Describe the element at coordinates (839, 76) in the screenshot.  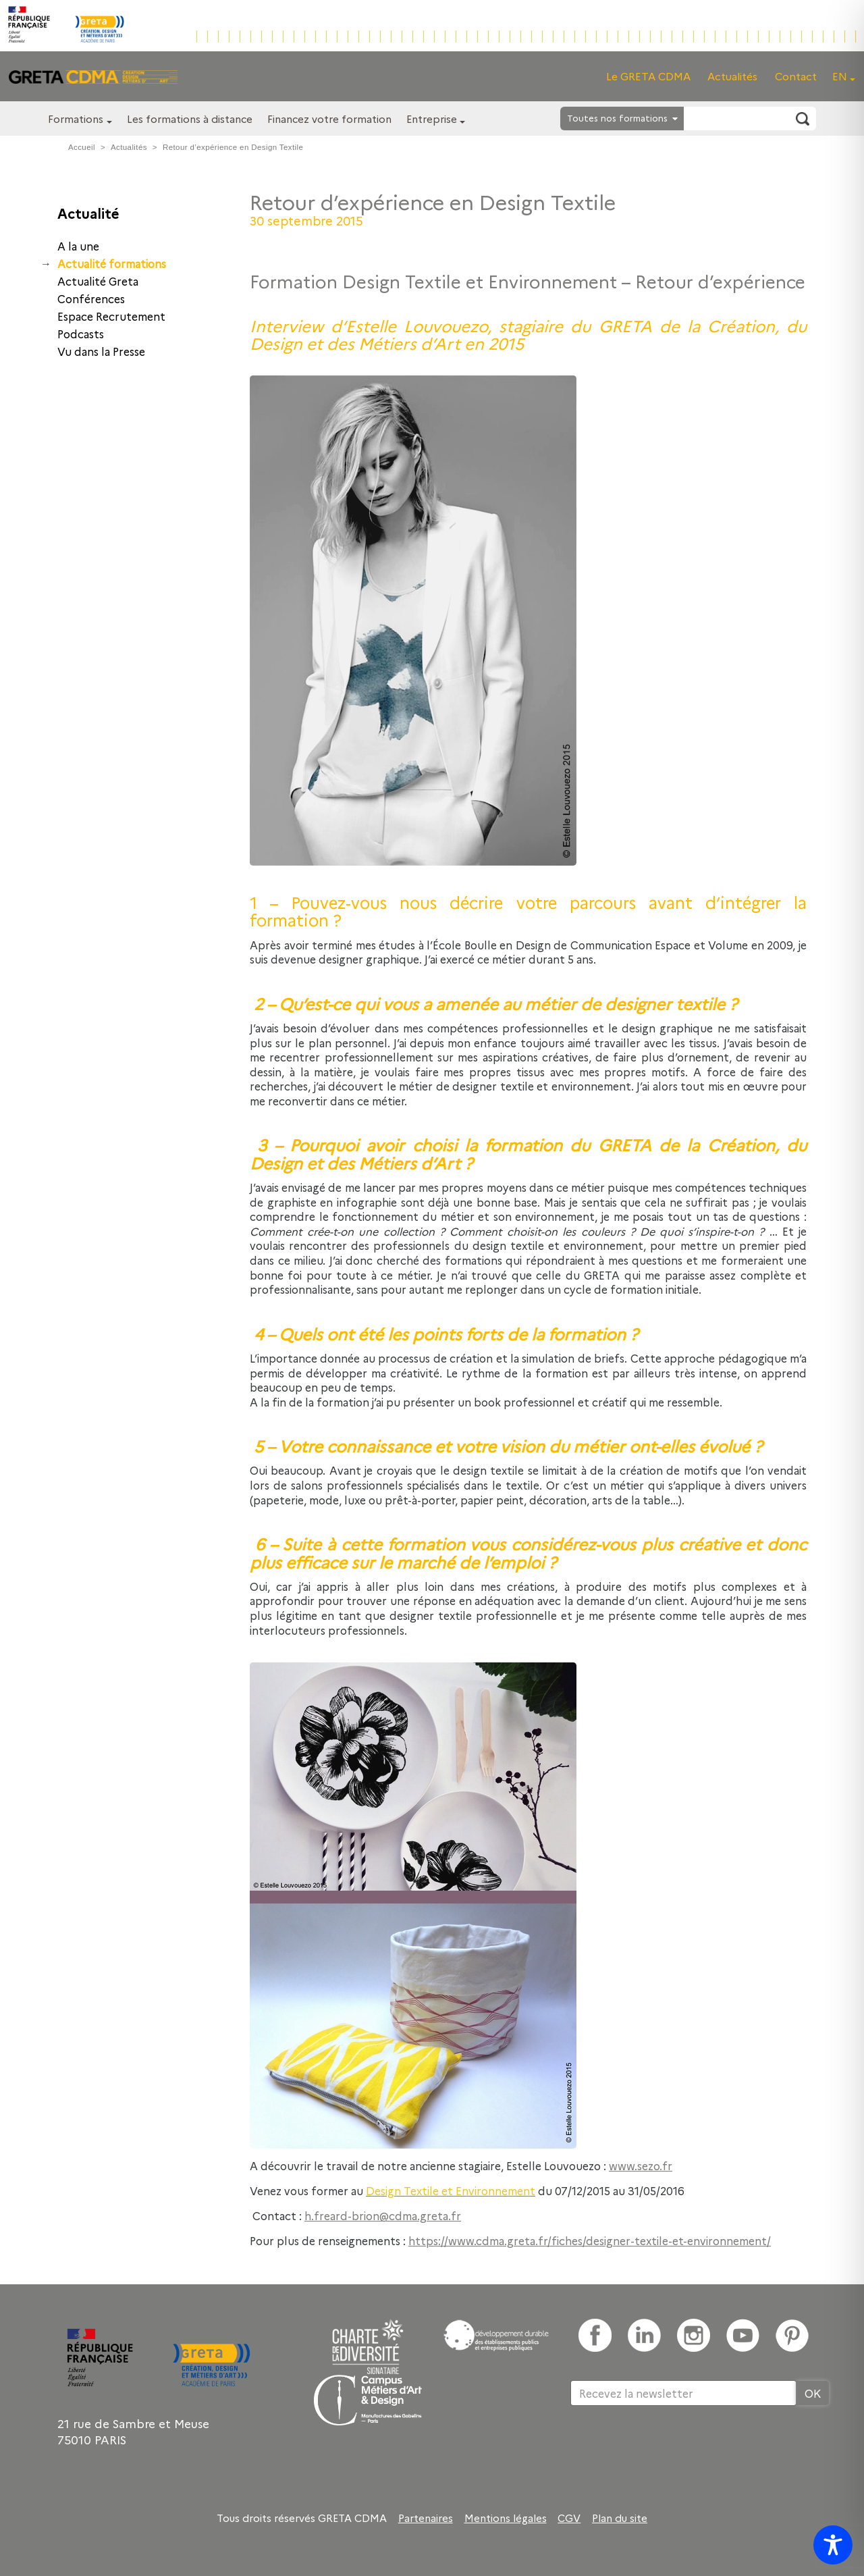
I see `EN` at that location.